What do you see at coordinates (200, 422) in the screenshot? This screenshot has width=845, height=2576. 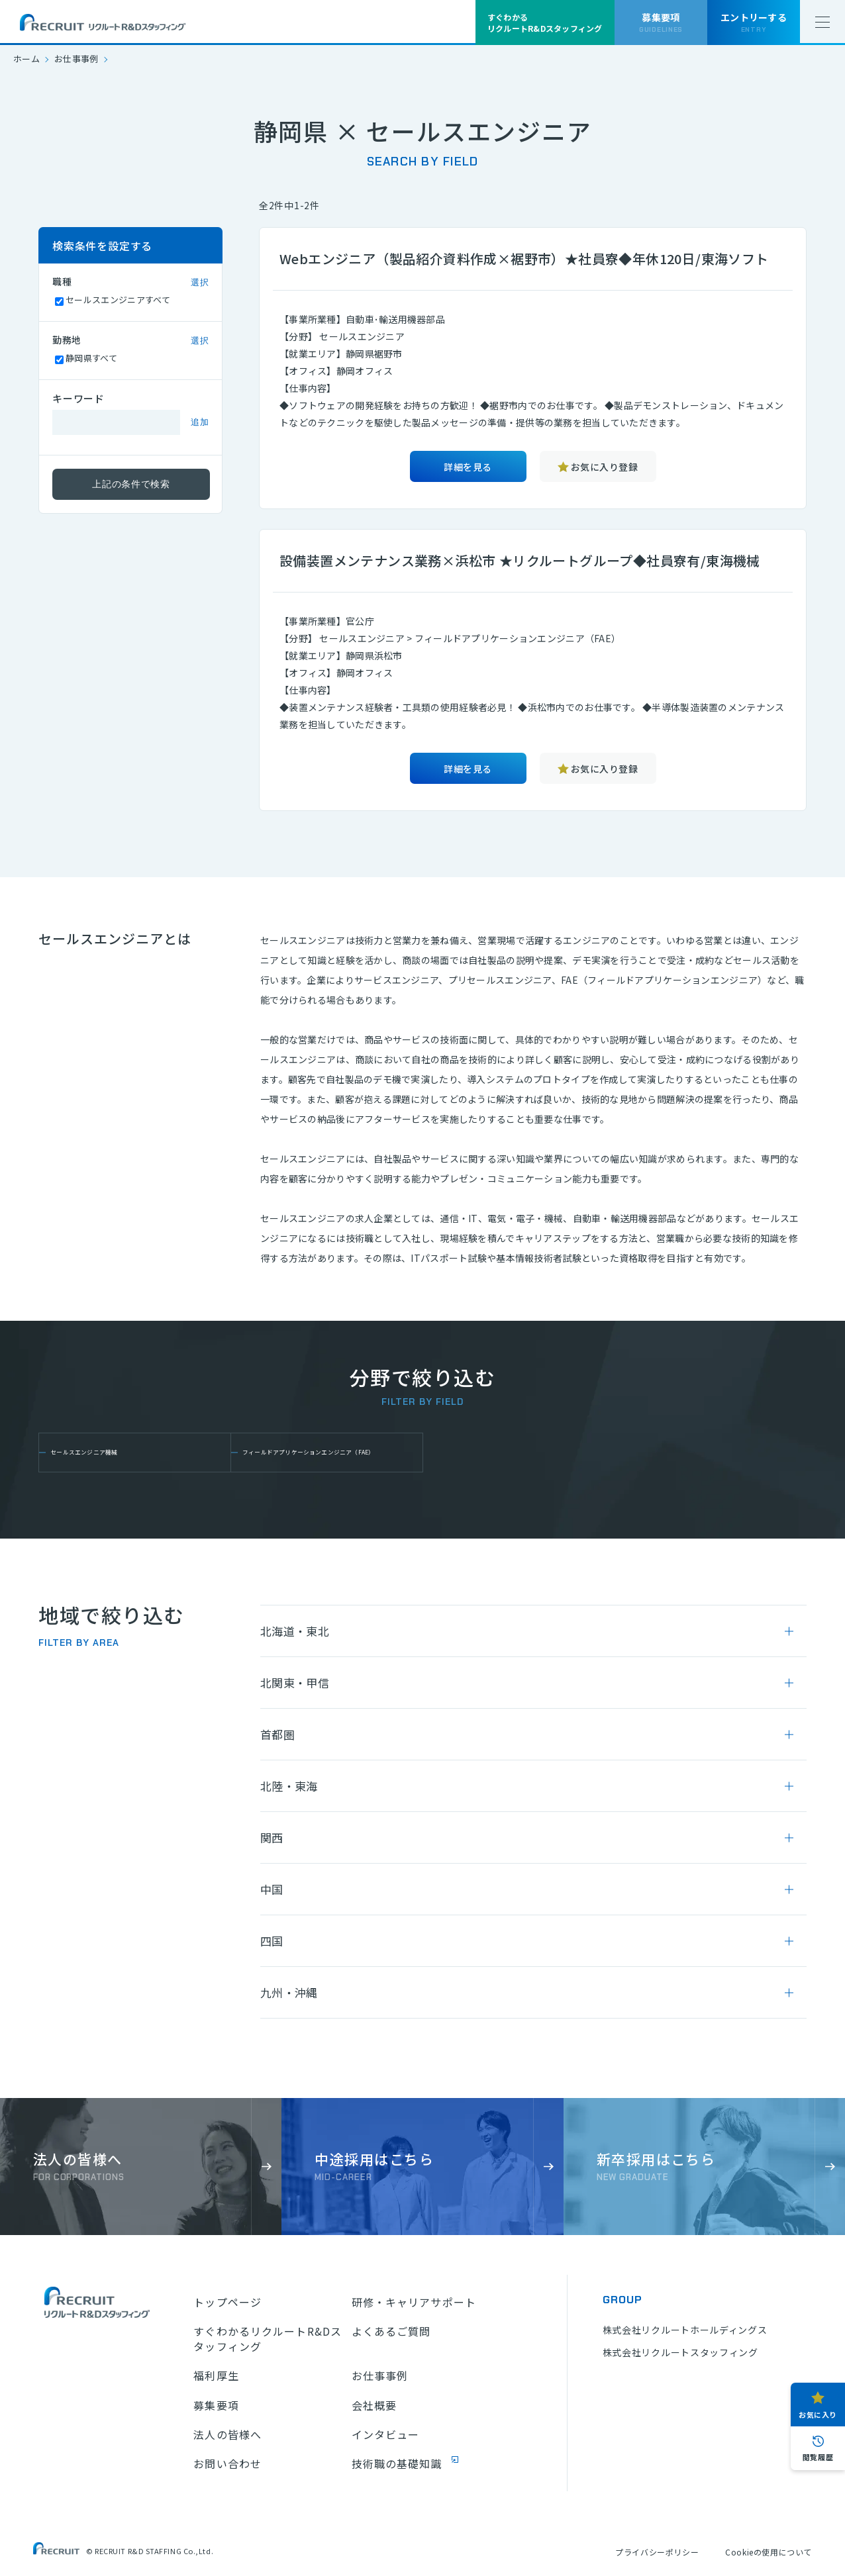 I see `追加` at bounding box center [200, 422].